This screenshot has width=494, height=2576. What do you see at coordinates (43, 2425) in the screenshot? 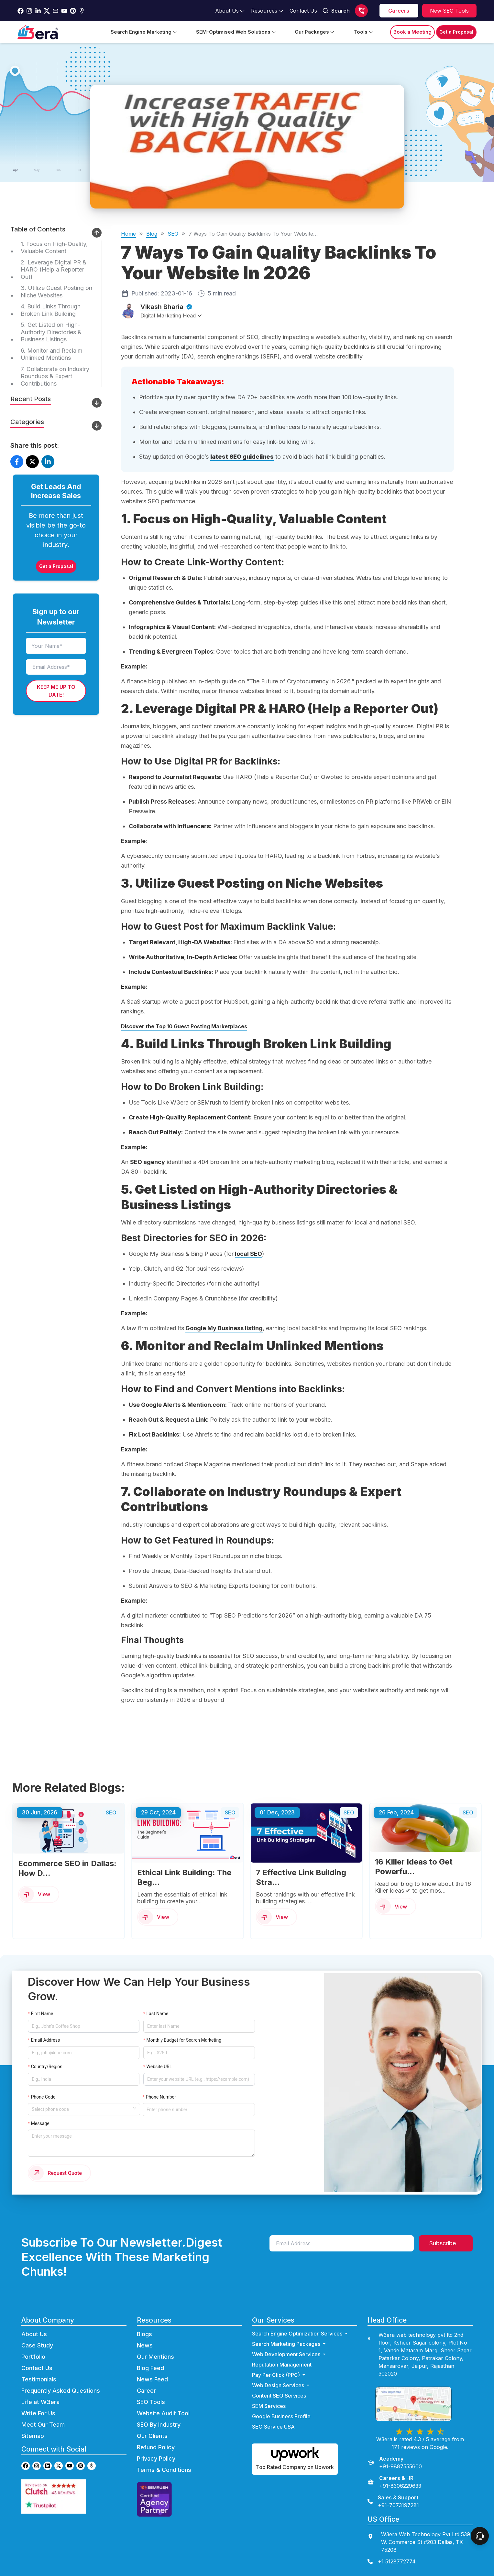
I see `Meet Our Team` at bounding box center [43, 2425].